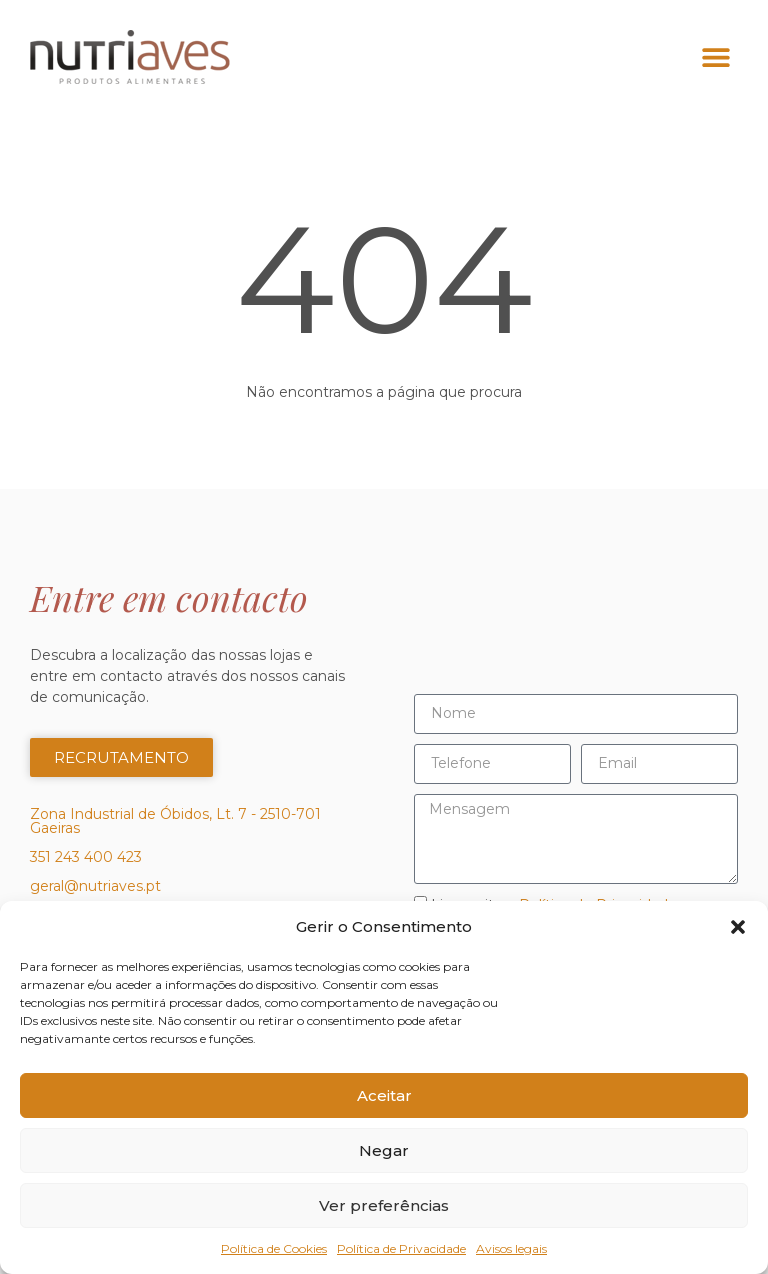 This screenshot has width=768, height=1274. What do you see at coordinates (511, 1248) in the screenshot?
I see `Avisos legais` at bounding box center [511, 1248].